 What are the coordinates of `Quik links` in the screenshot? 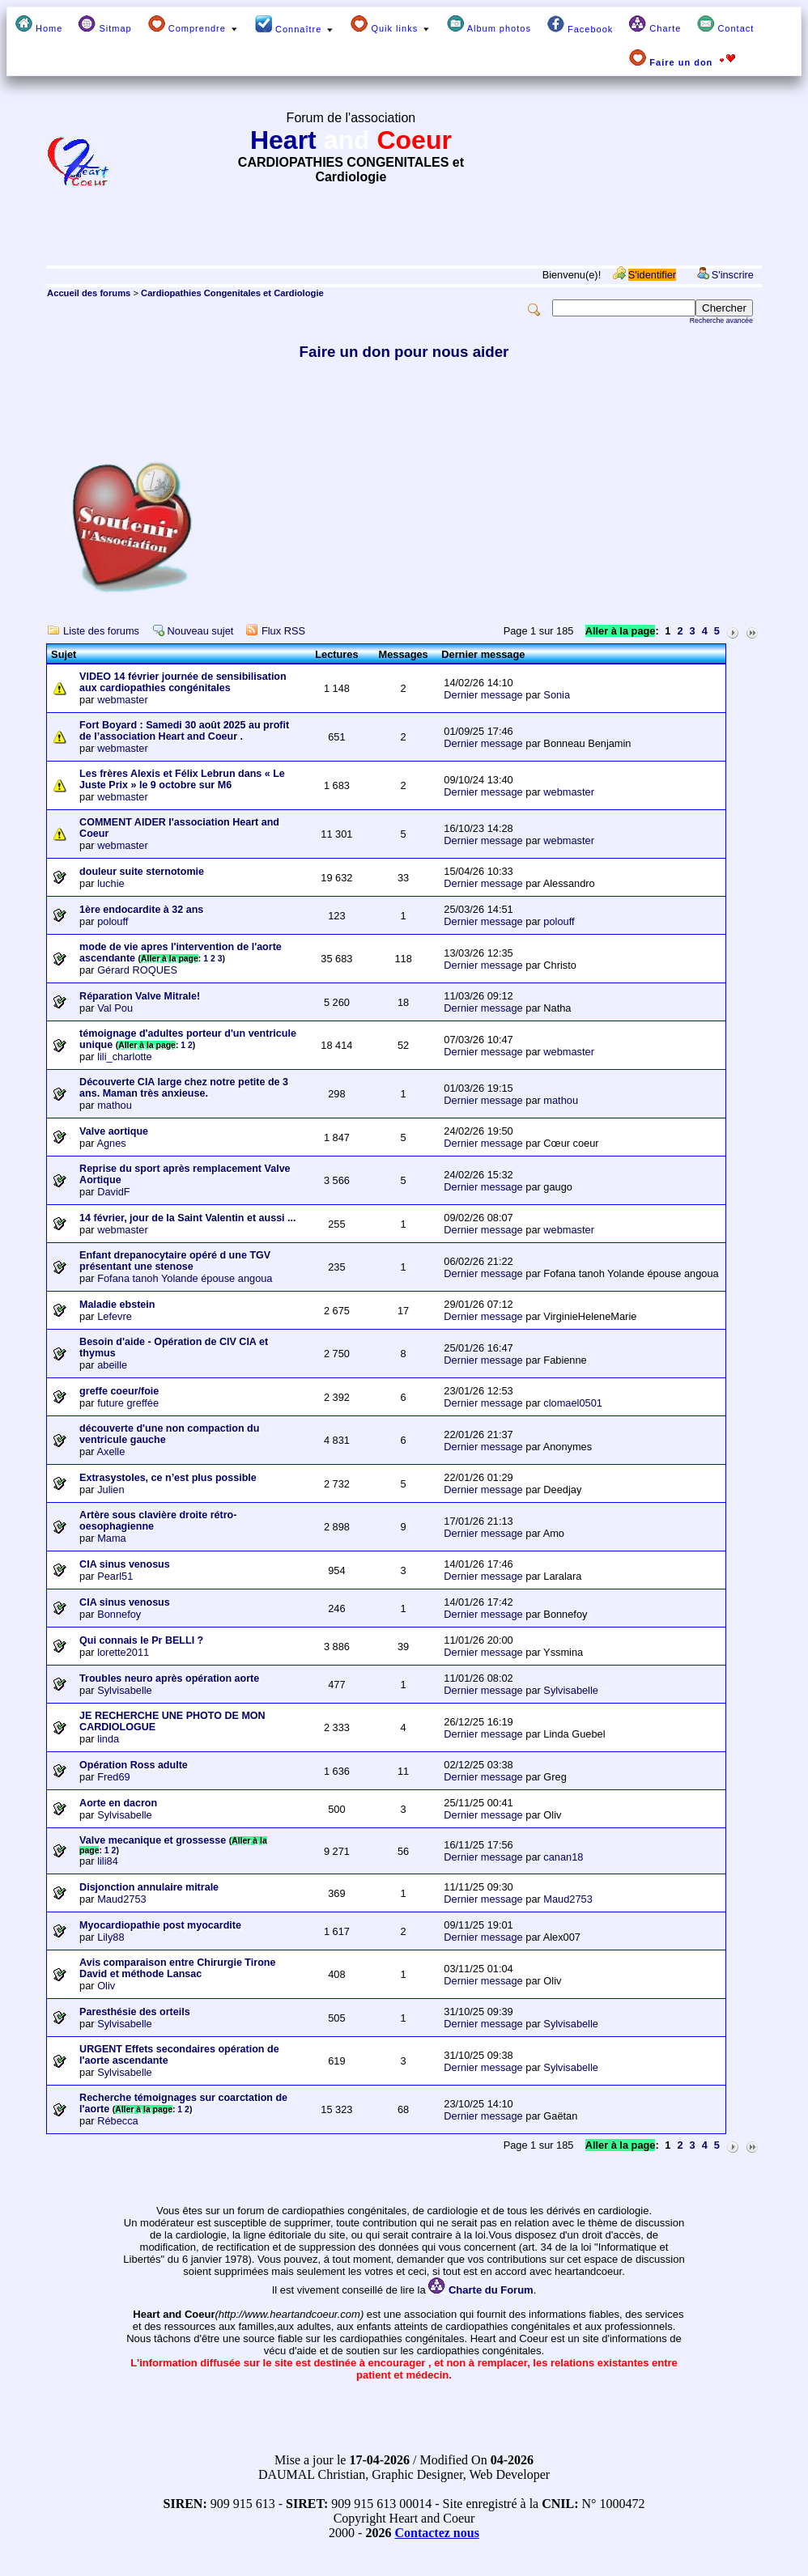 It's located at (391, 24).